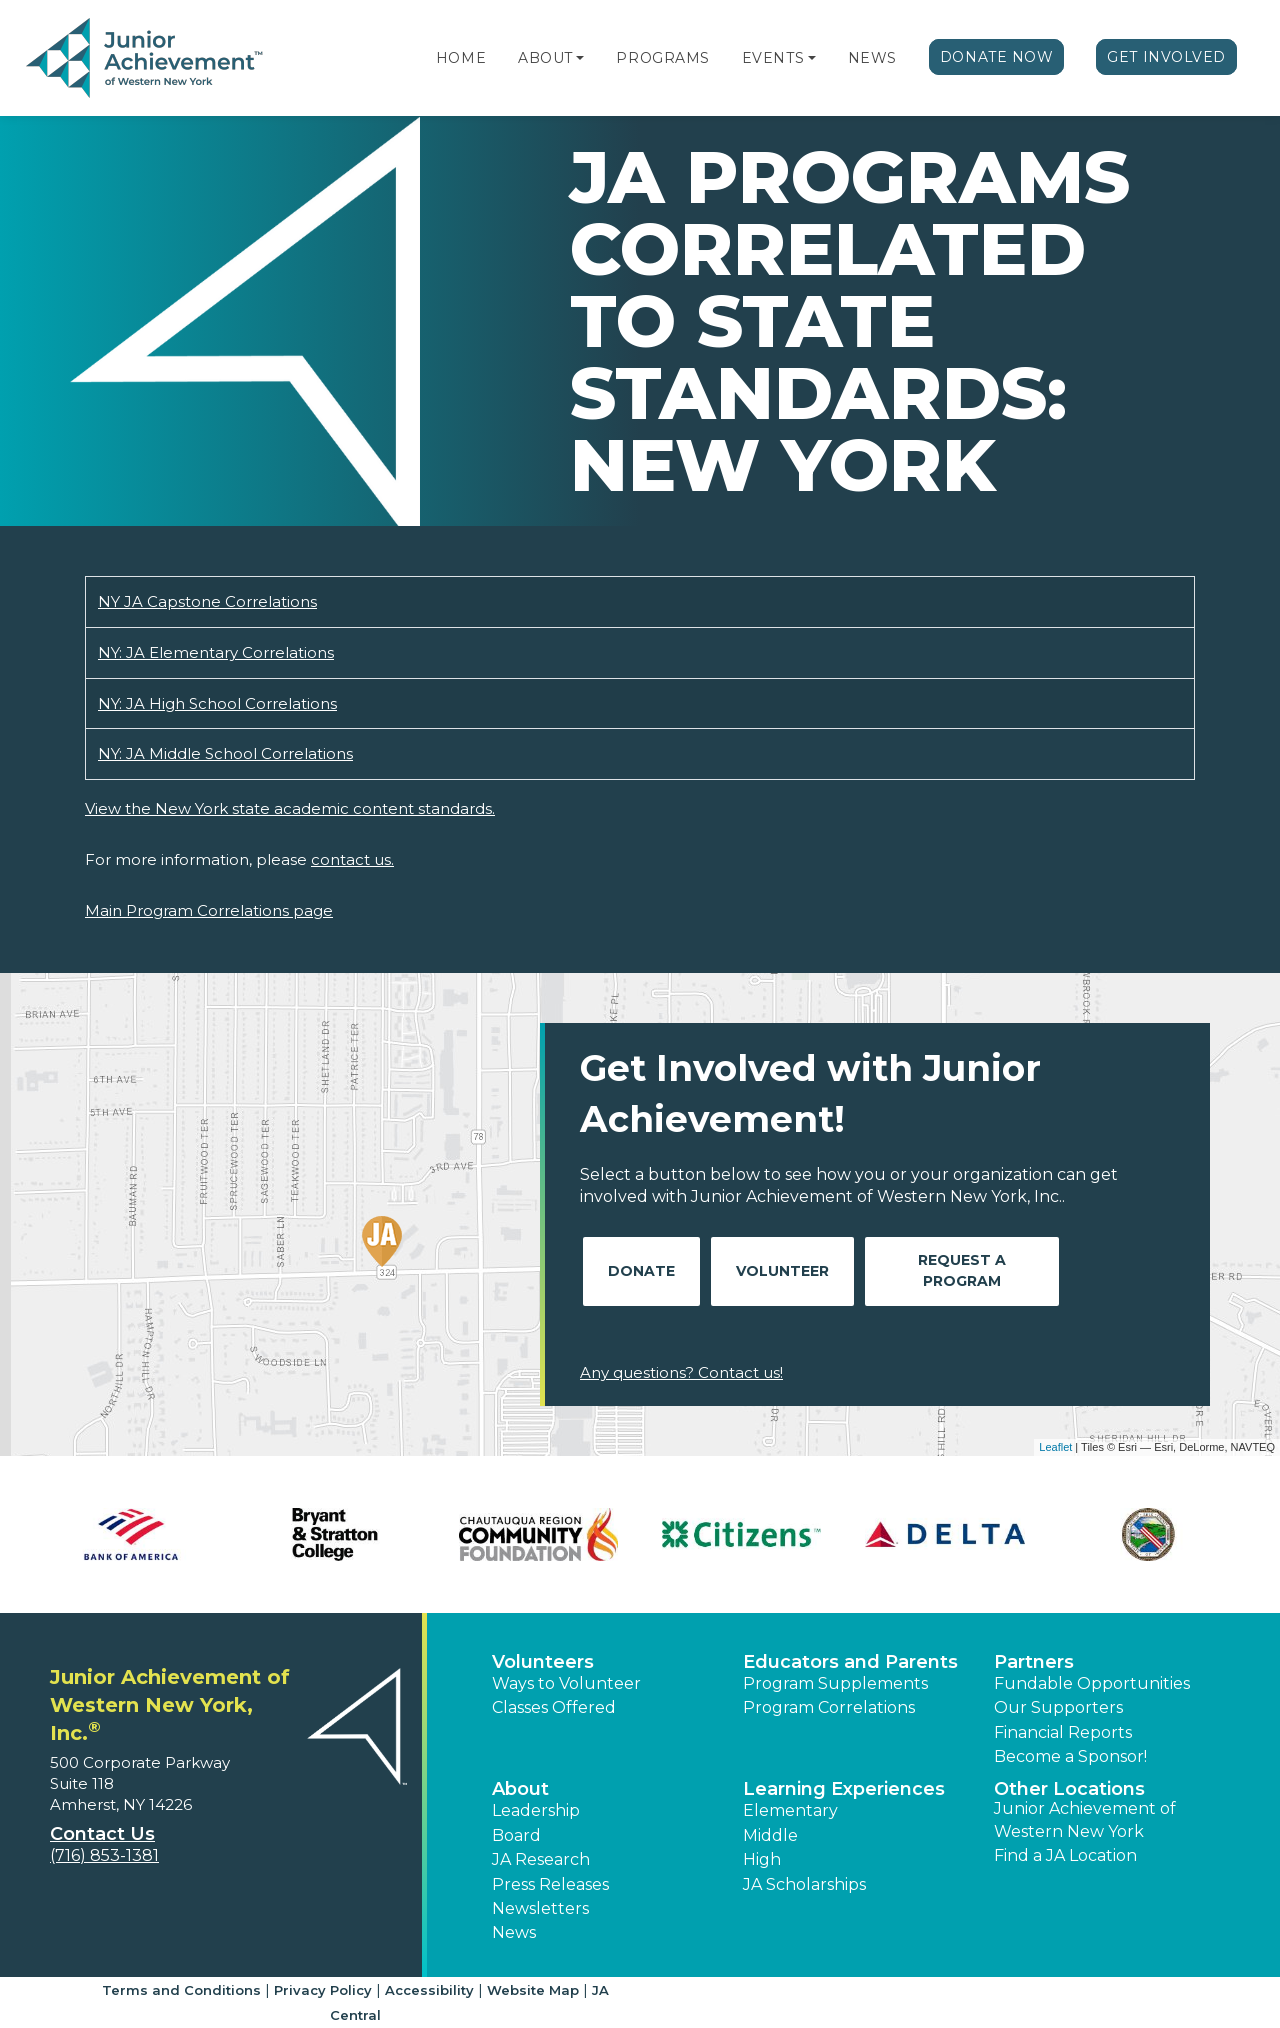 This screenshot has height=2028, width=1280. What do you see at coordinates (1063, 1732) in the screenshot?
I see `Financial Reports [region]` at bounding box center [1063, 1732].